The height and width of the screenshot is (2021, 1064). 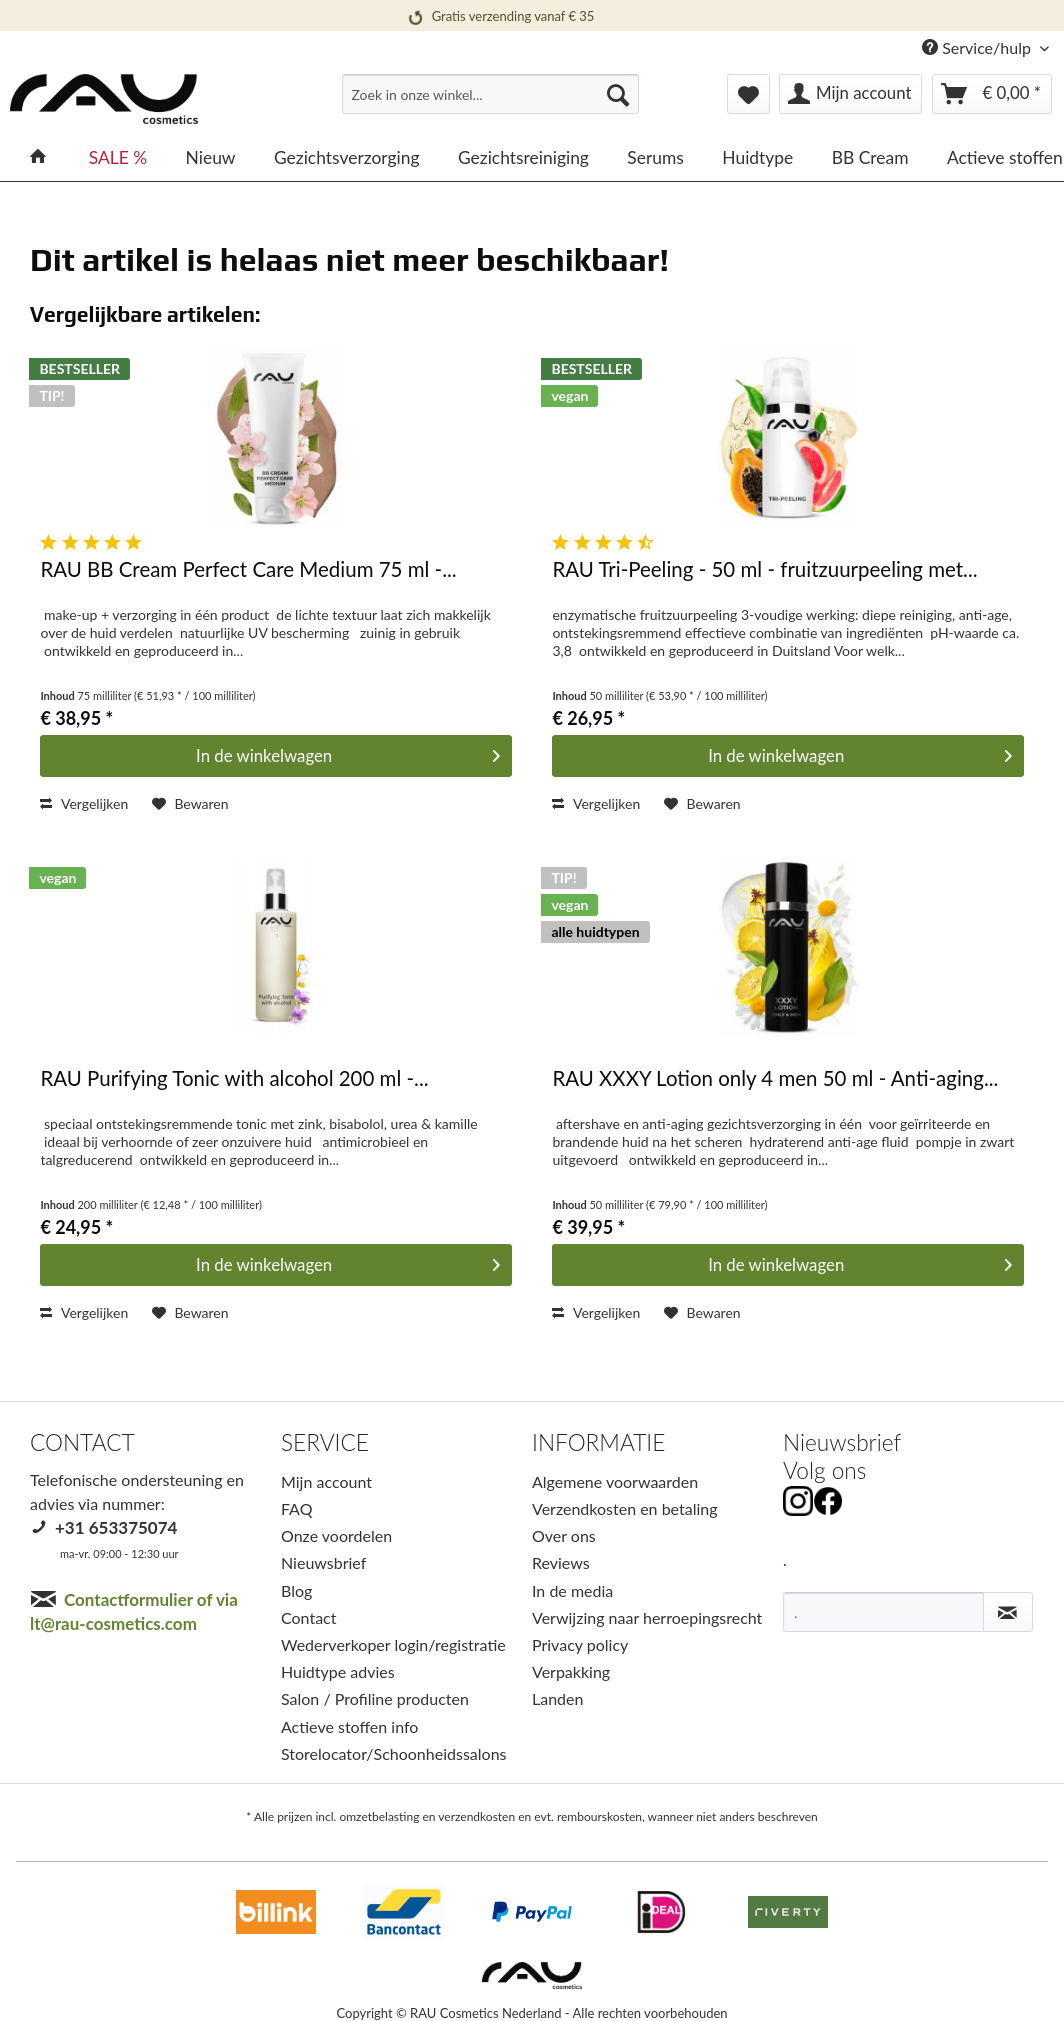 I want to click on Service/hulp [menuitem], so click(x=978, y=47).